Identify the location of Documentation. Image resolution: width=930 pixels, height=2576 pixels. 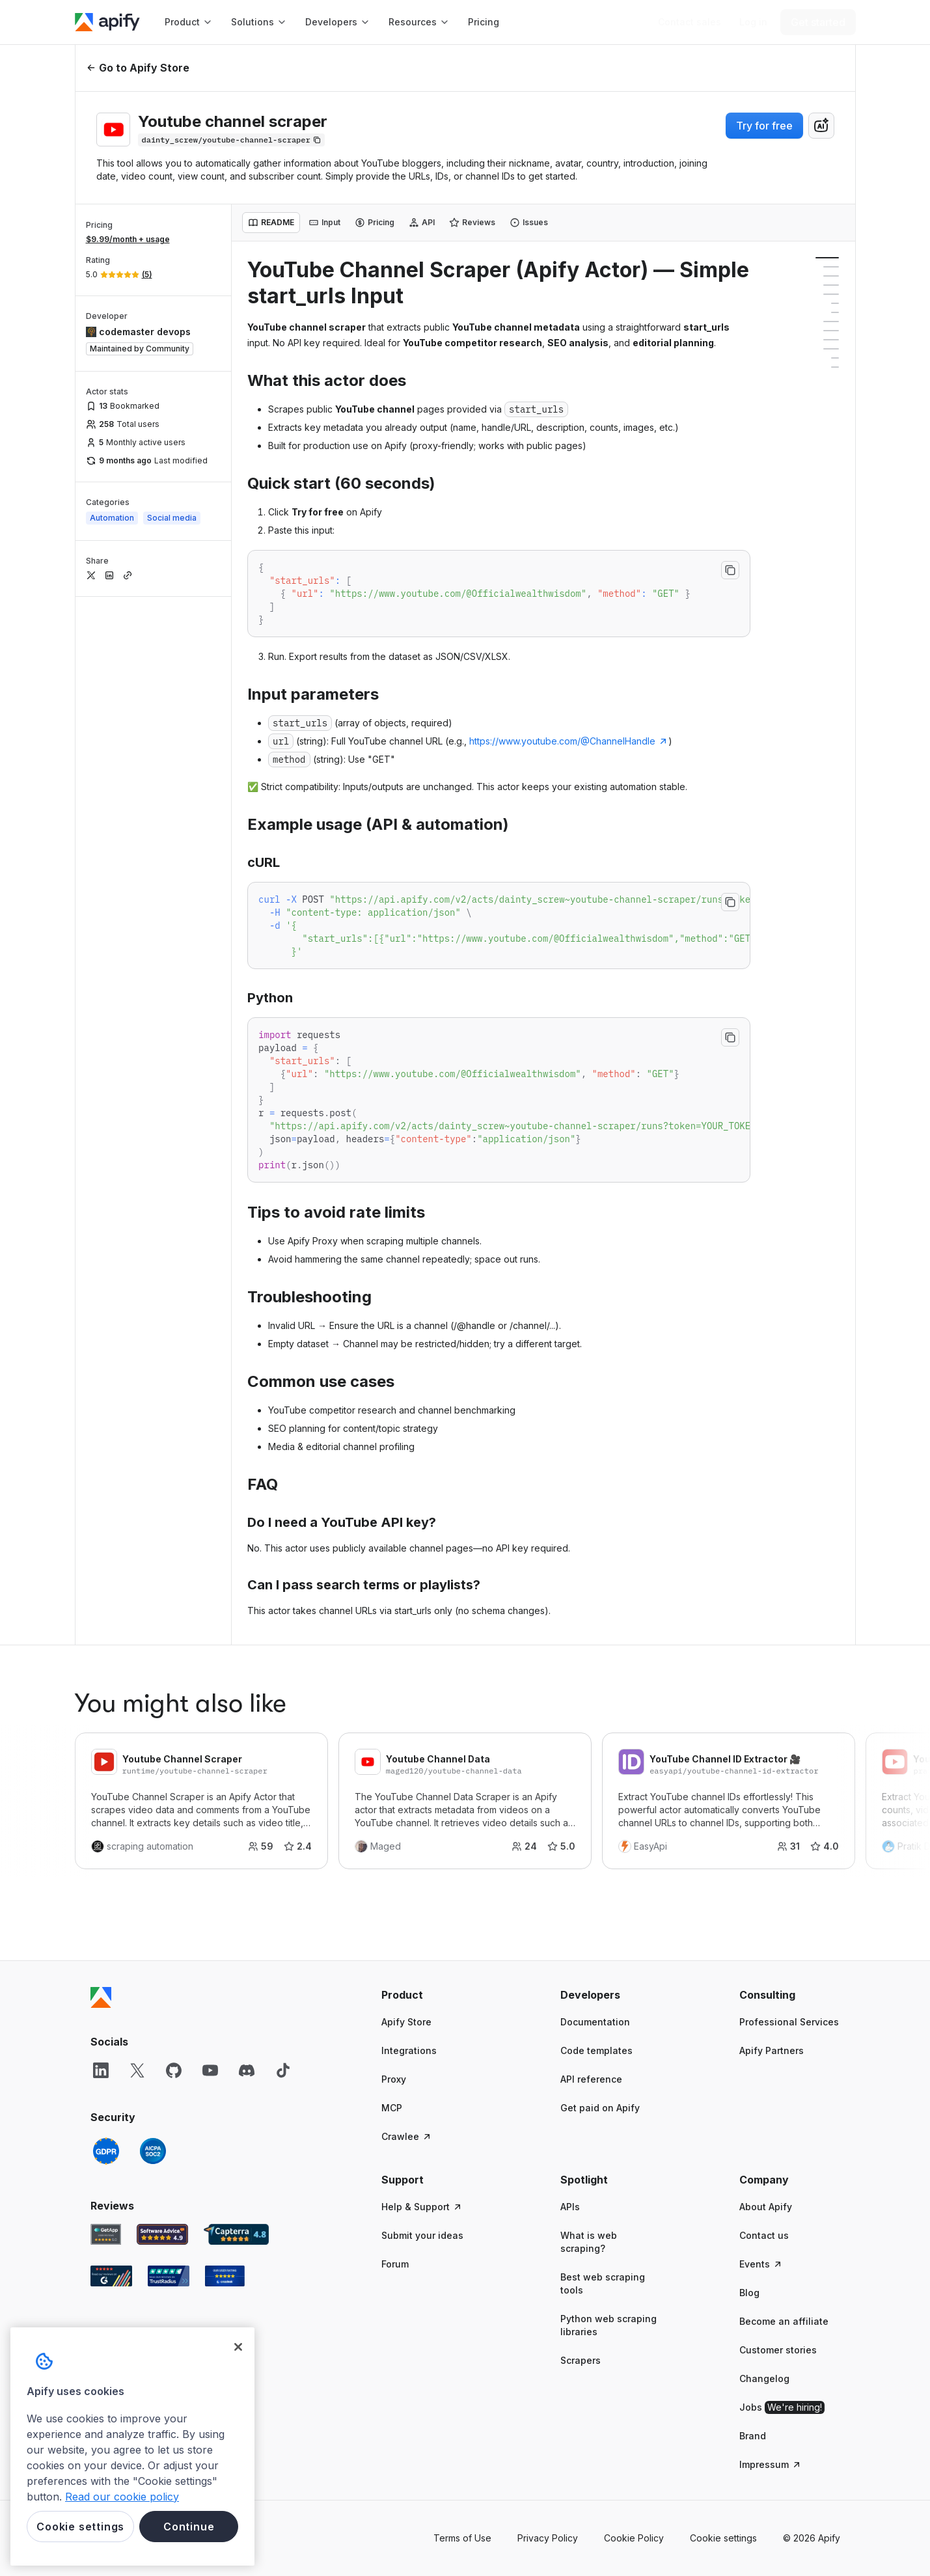
(595, 2021).